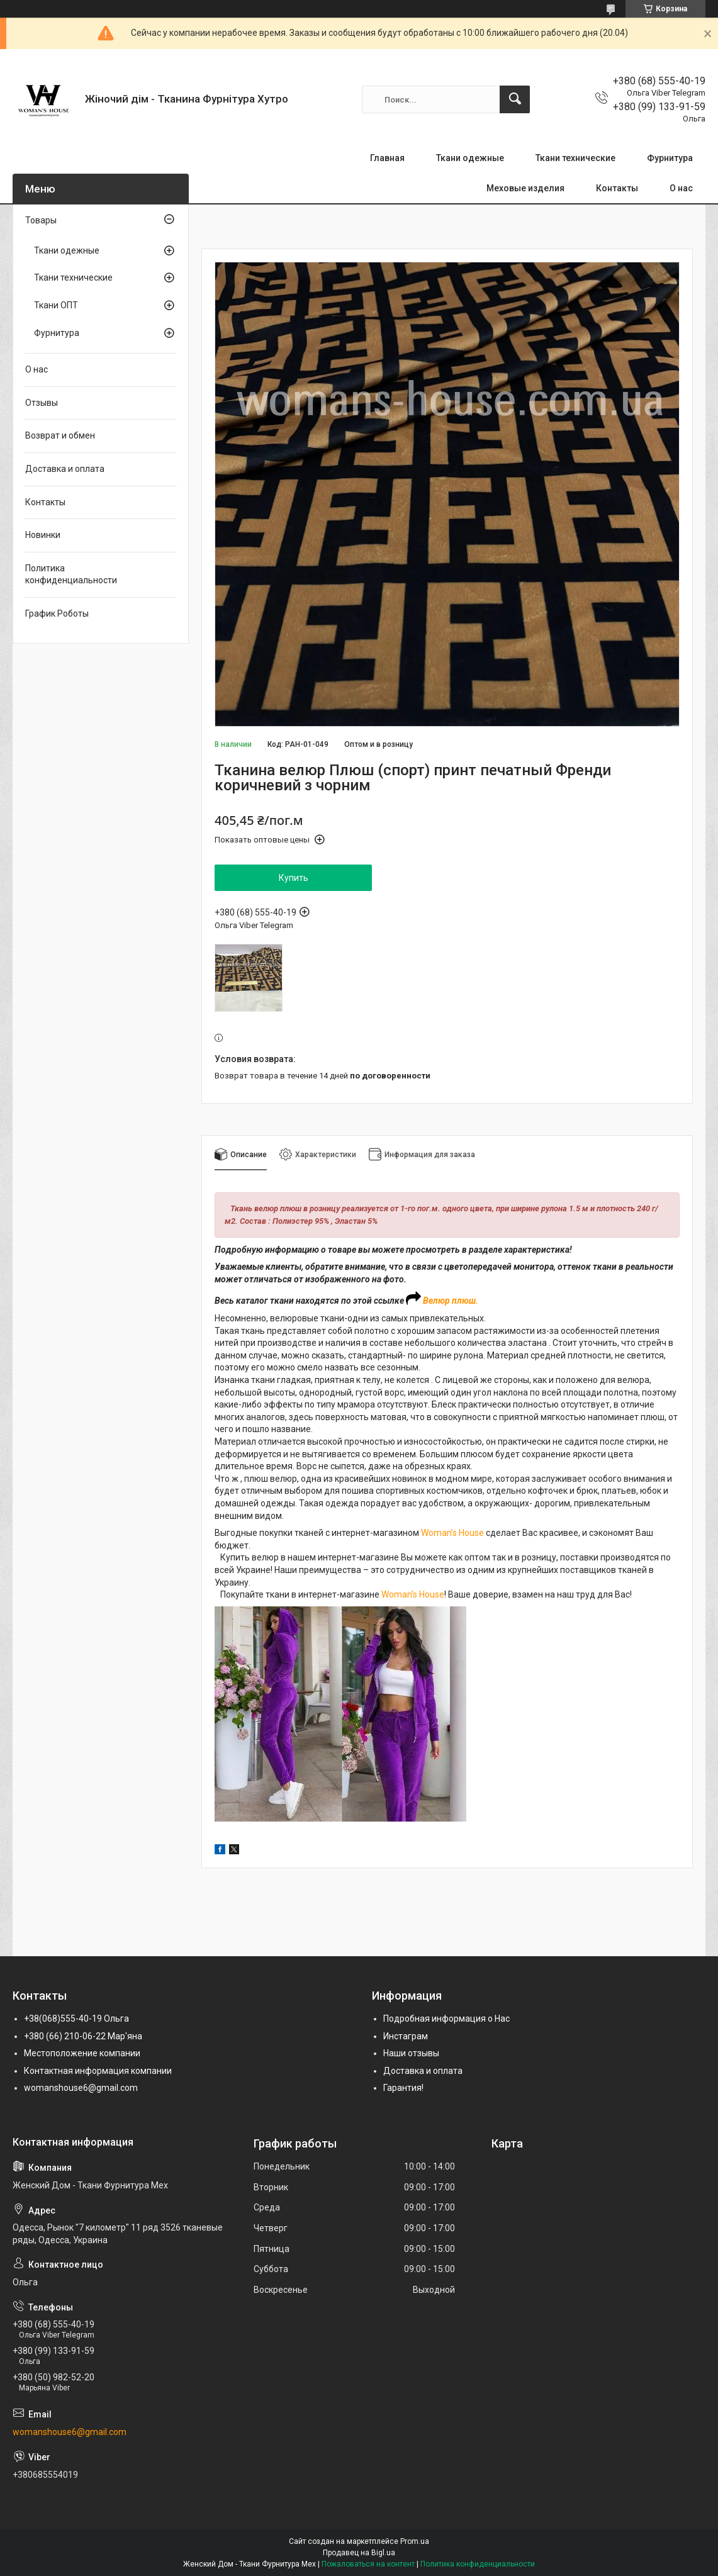 The height and width of the screenshot is (2576, 718). Describe the element at coordinates (76, 2018) in the screenshot. I see `+38(068)555-40-19 Ольга` at that location.